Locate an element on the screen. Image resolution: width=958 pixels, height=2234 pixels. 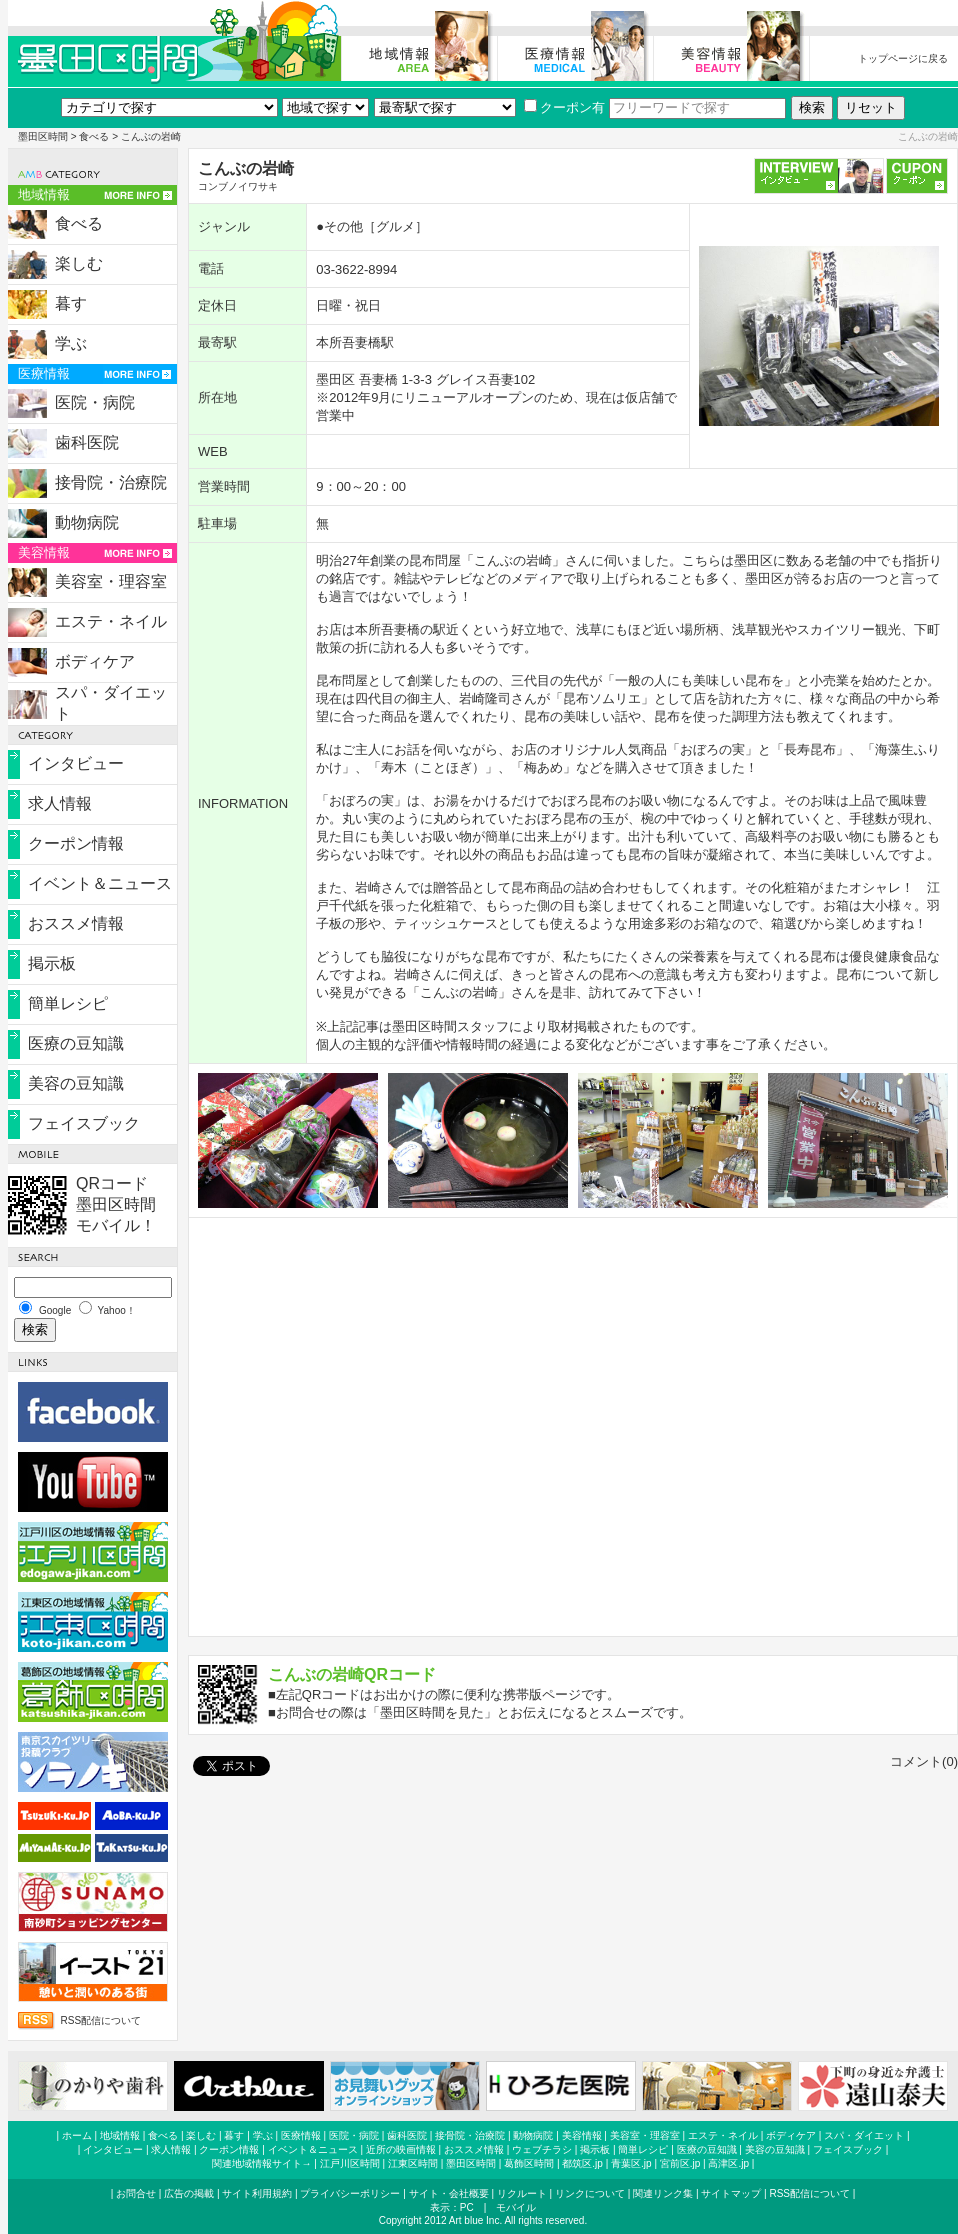
クーポン有 is located at coordinates (564, 107).